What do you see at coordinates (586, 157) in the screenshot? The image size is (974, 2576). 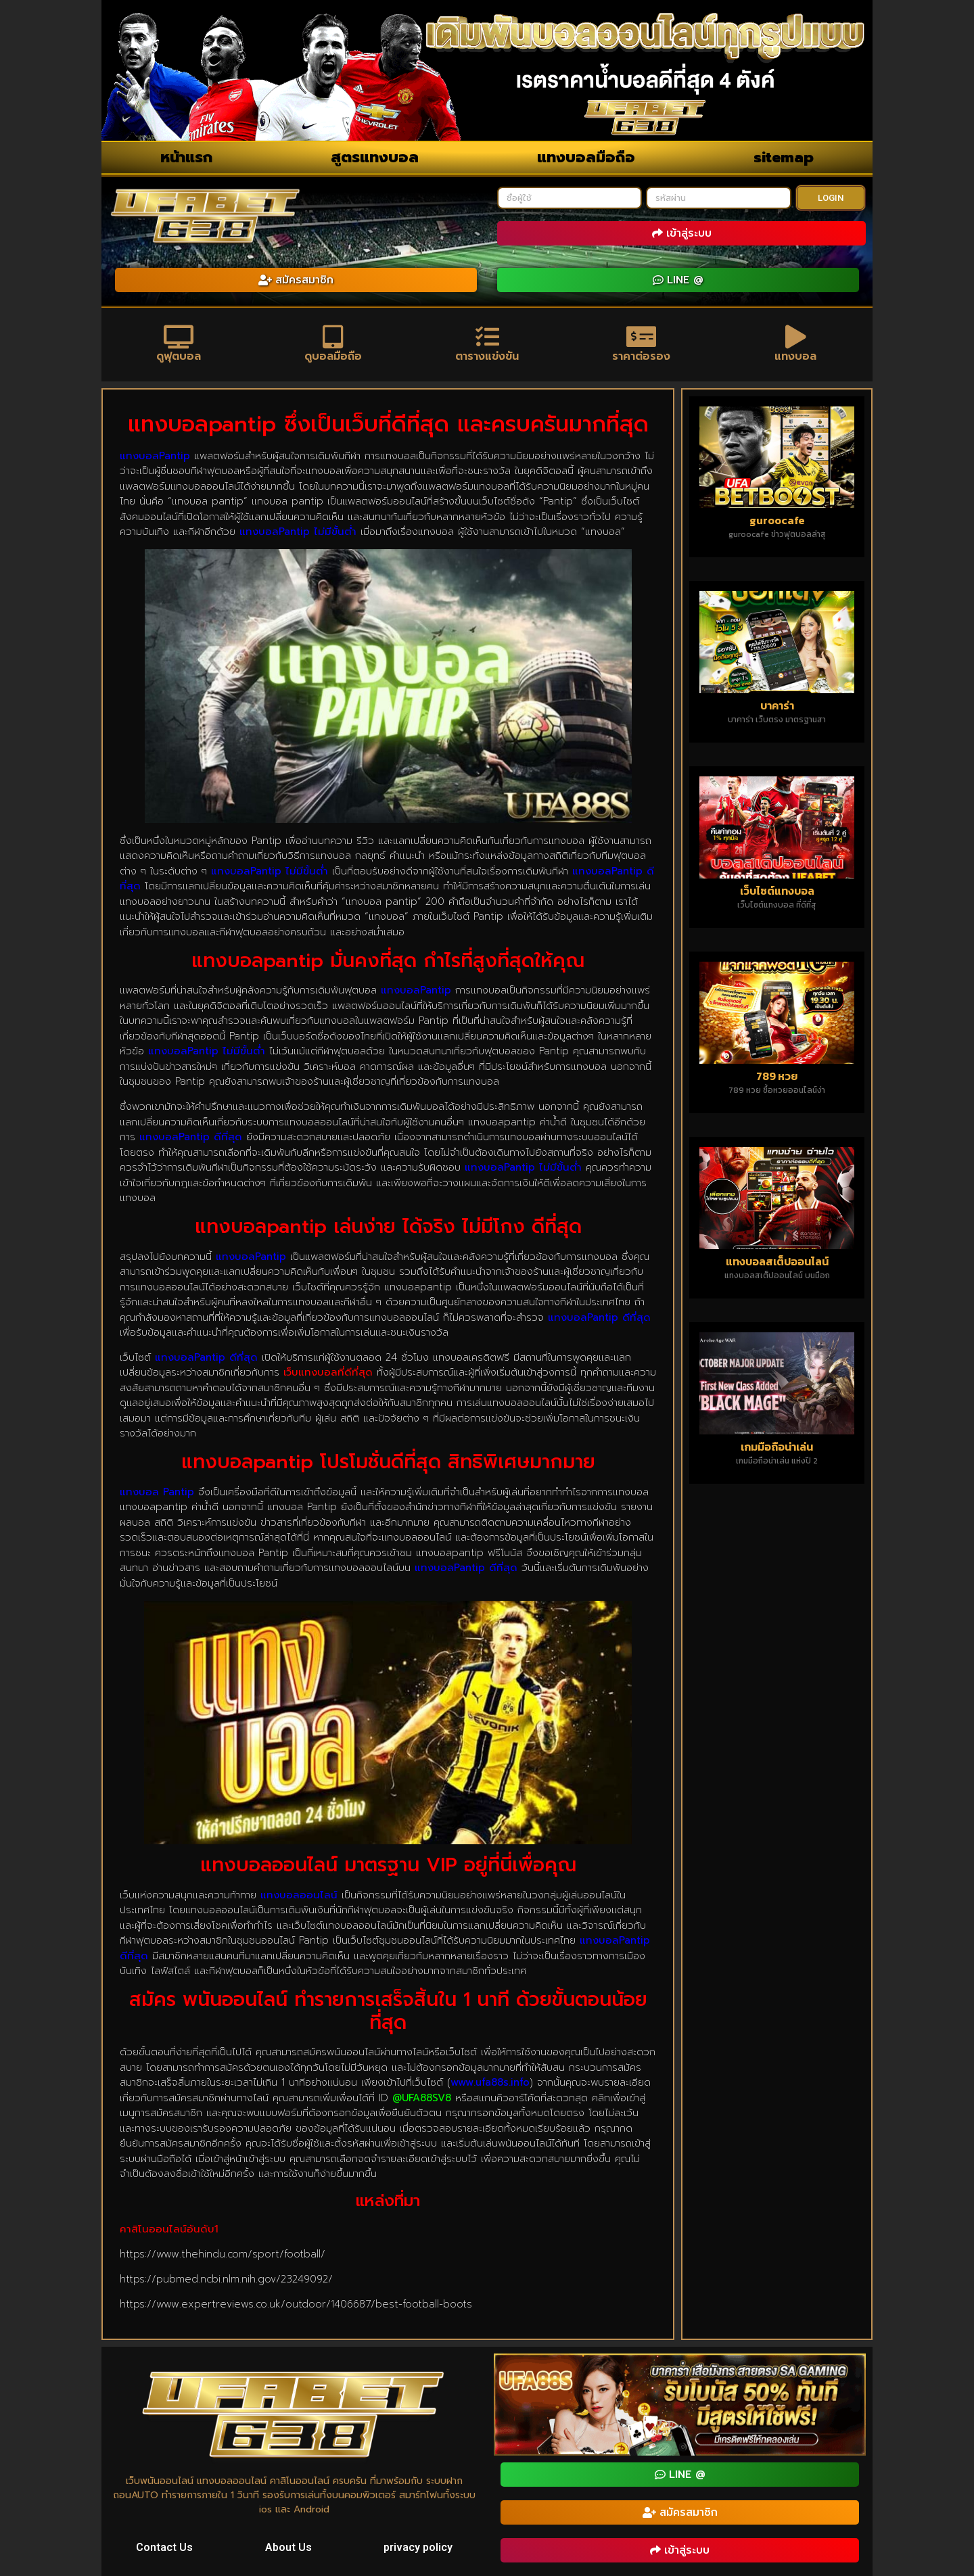 I see `แทงบอลมือถือ` at bounding box center [586, 157].